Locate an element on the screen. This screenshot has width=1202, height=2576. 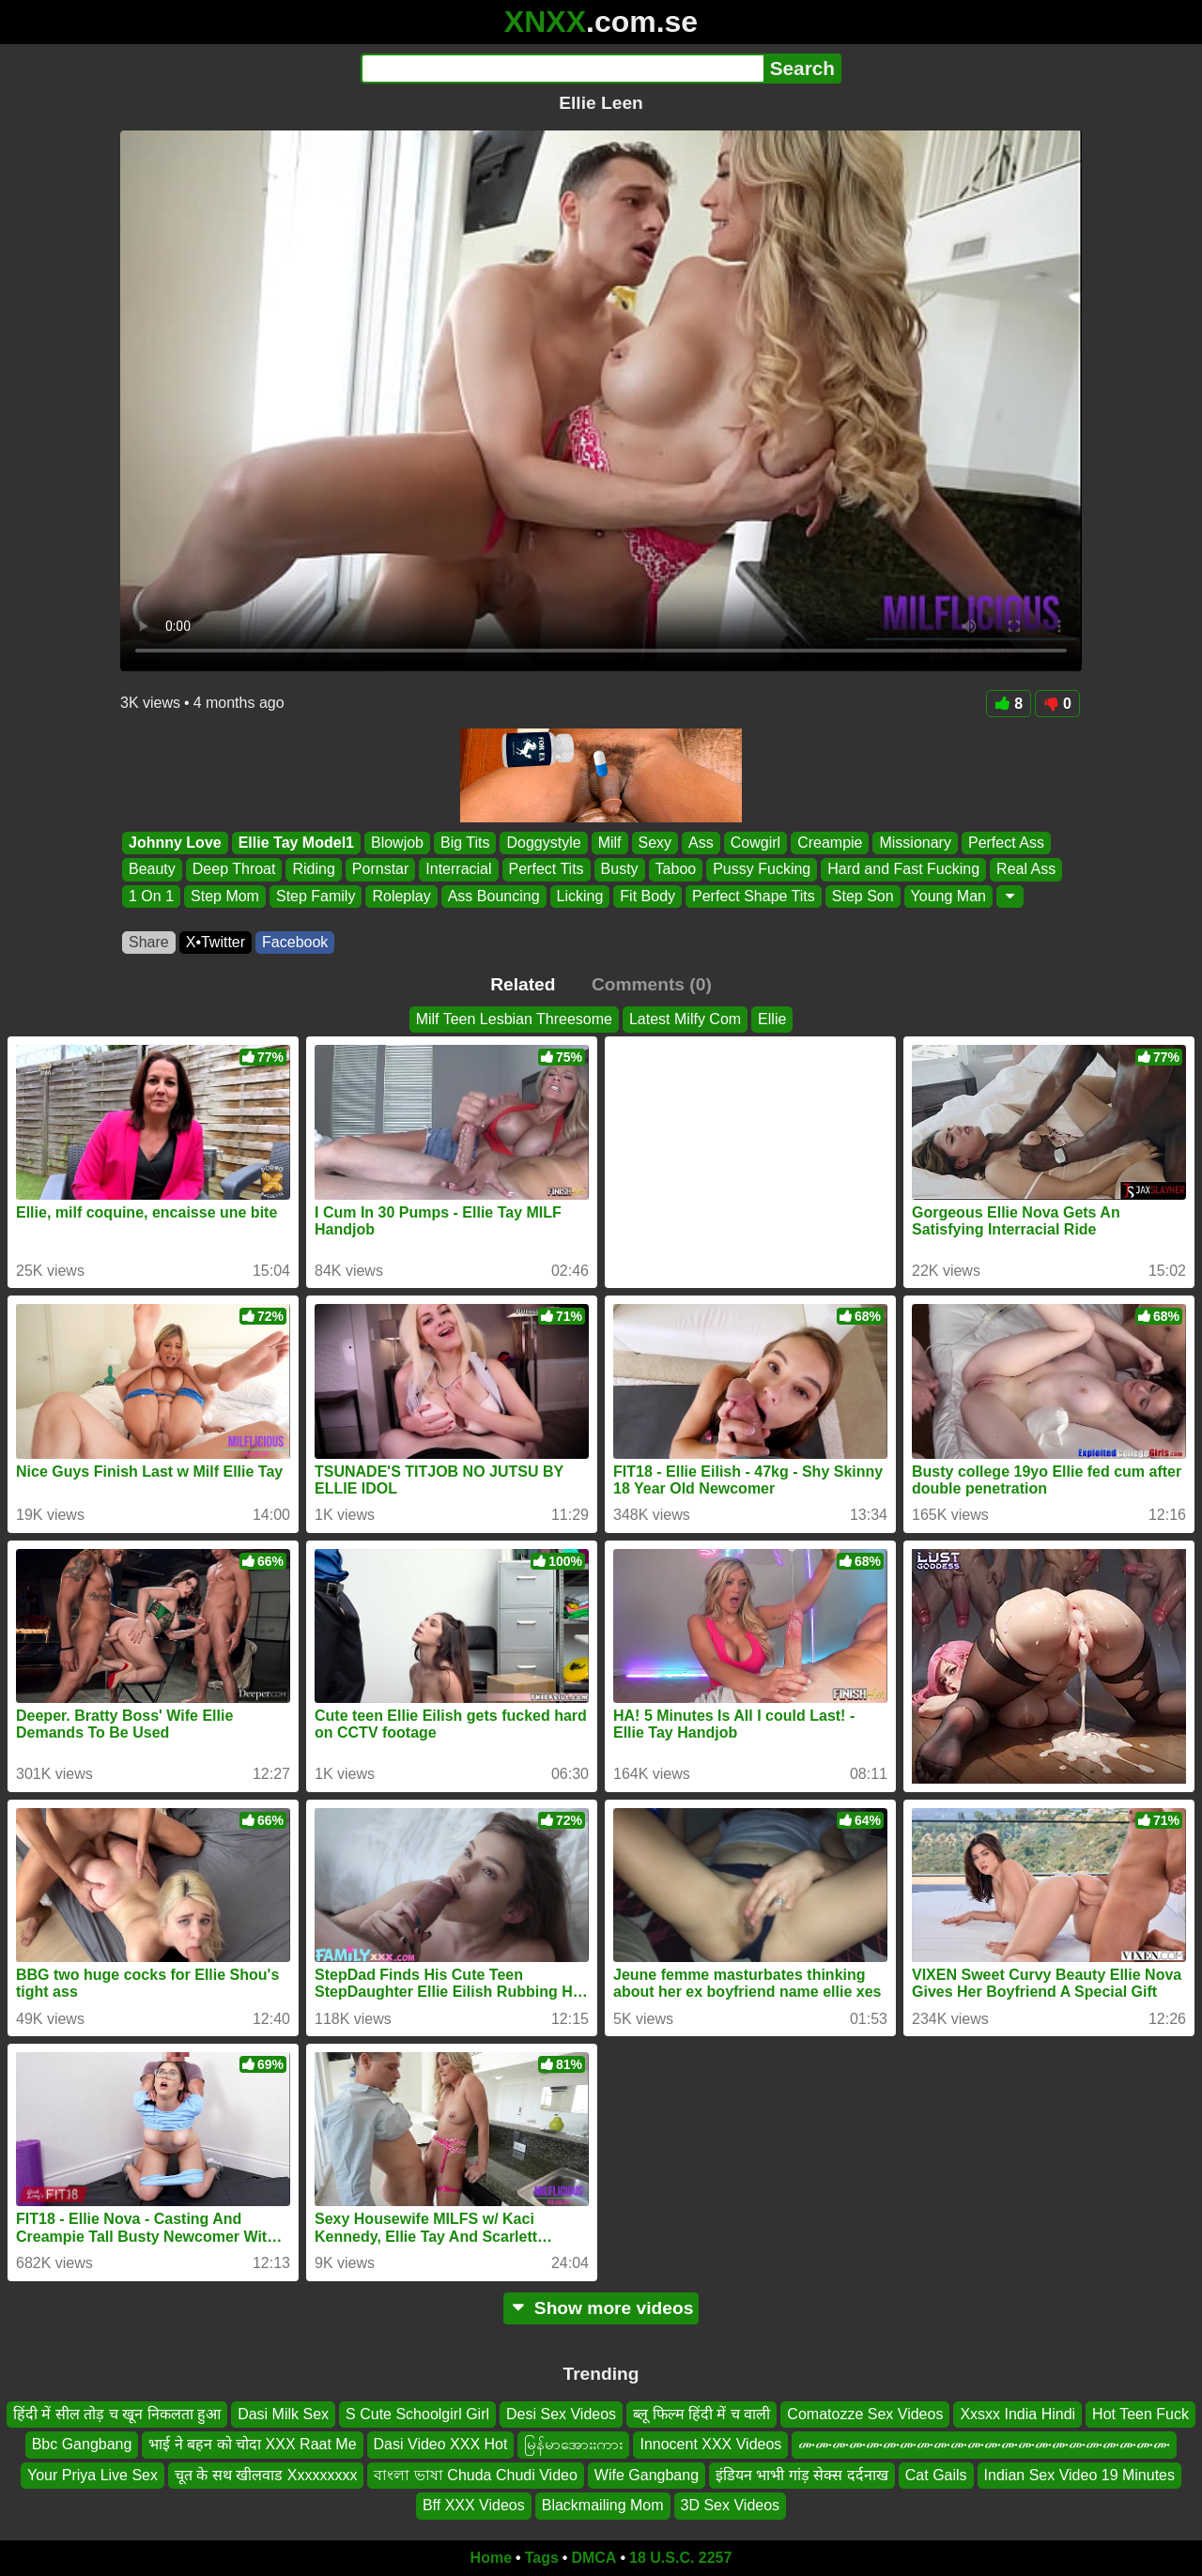
Johnny Love is located at coordinates (175, 843).